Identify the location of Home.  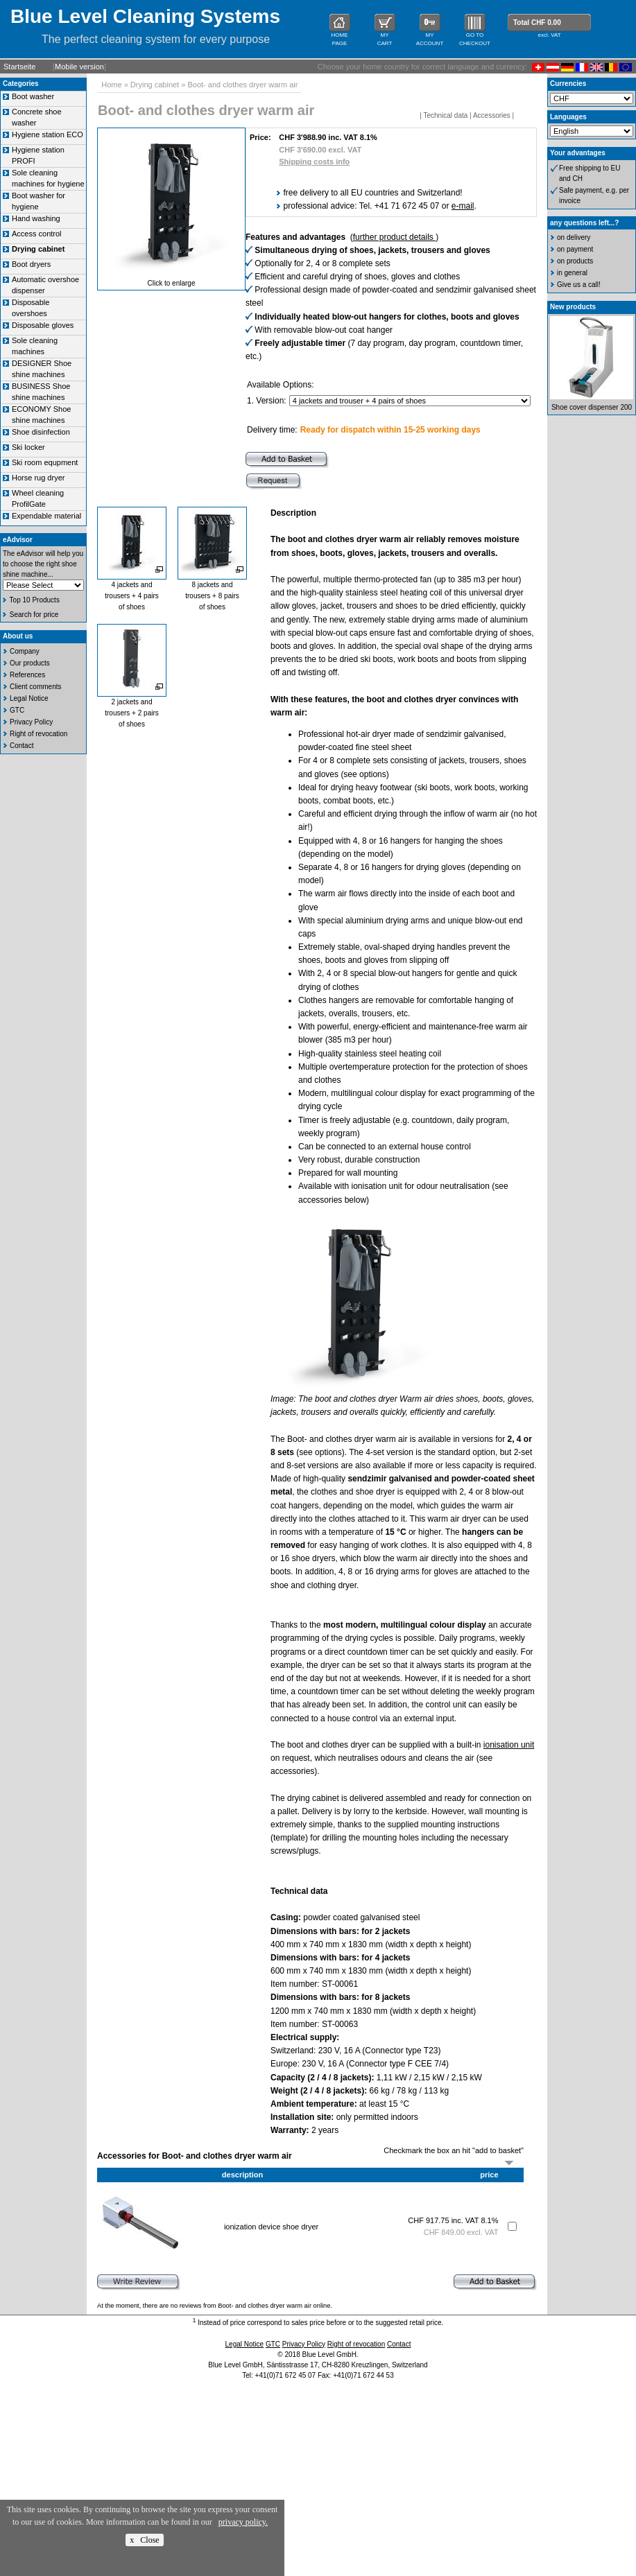
(111, 84).